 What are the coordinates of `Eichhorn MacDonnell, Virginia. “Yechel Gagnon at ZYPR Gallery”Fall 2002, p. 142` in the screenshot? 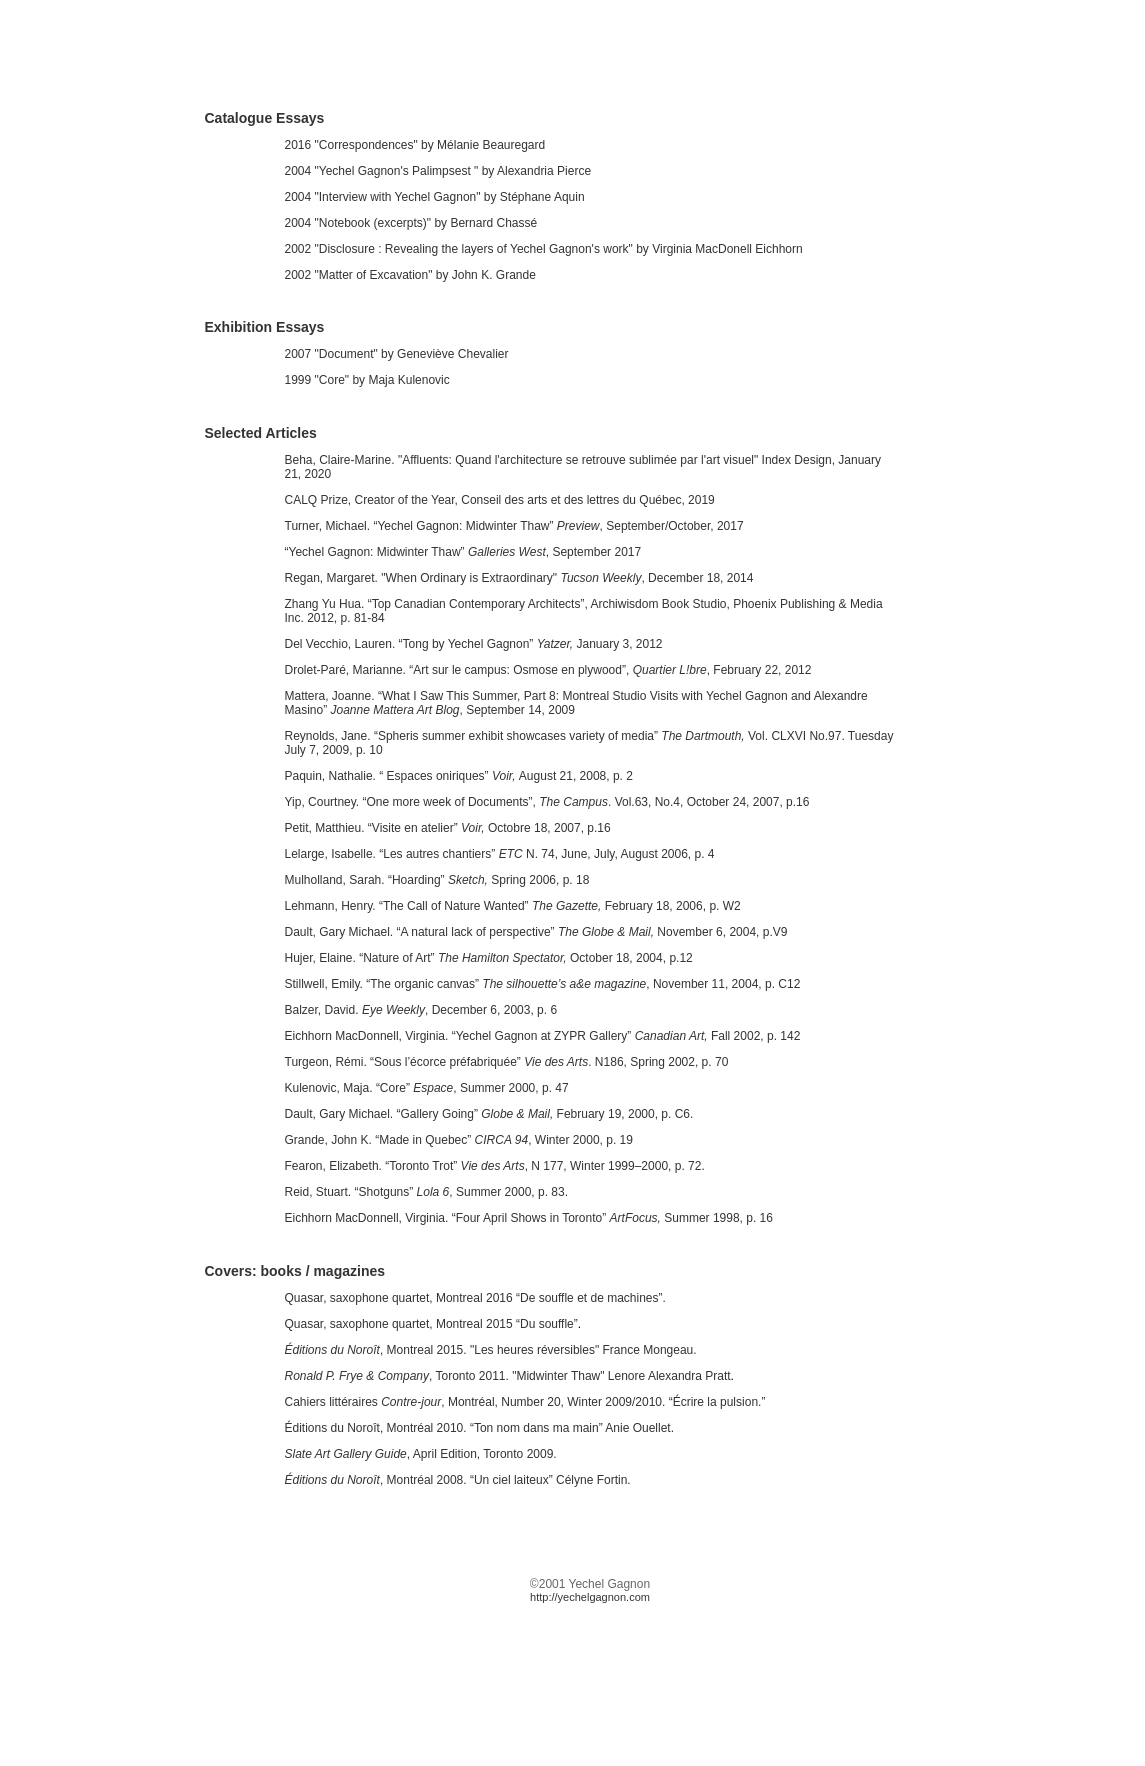 It's located at (543, 1036).